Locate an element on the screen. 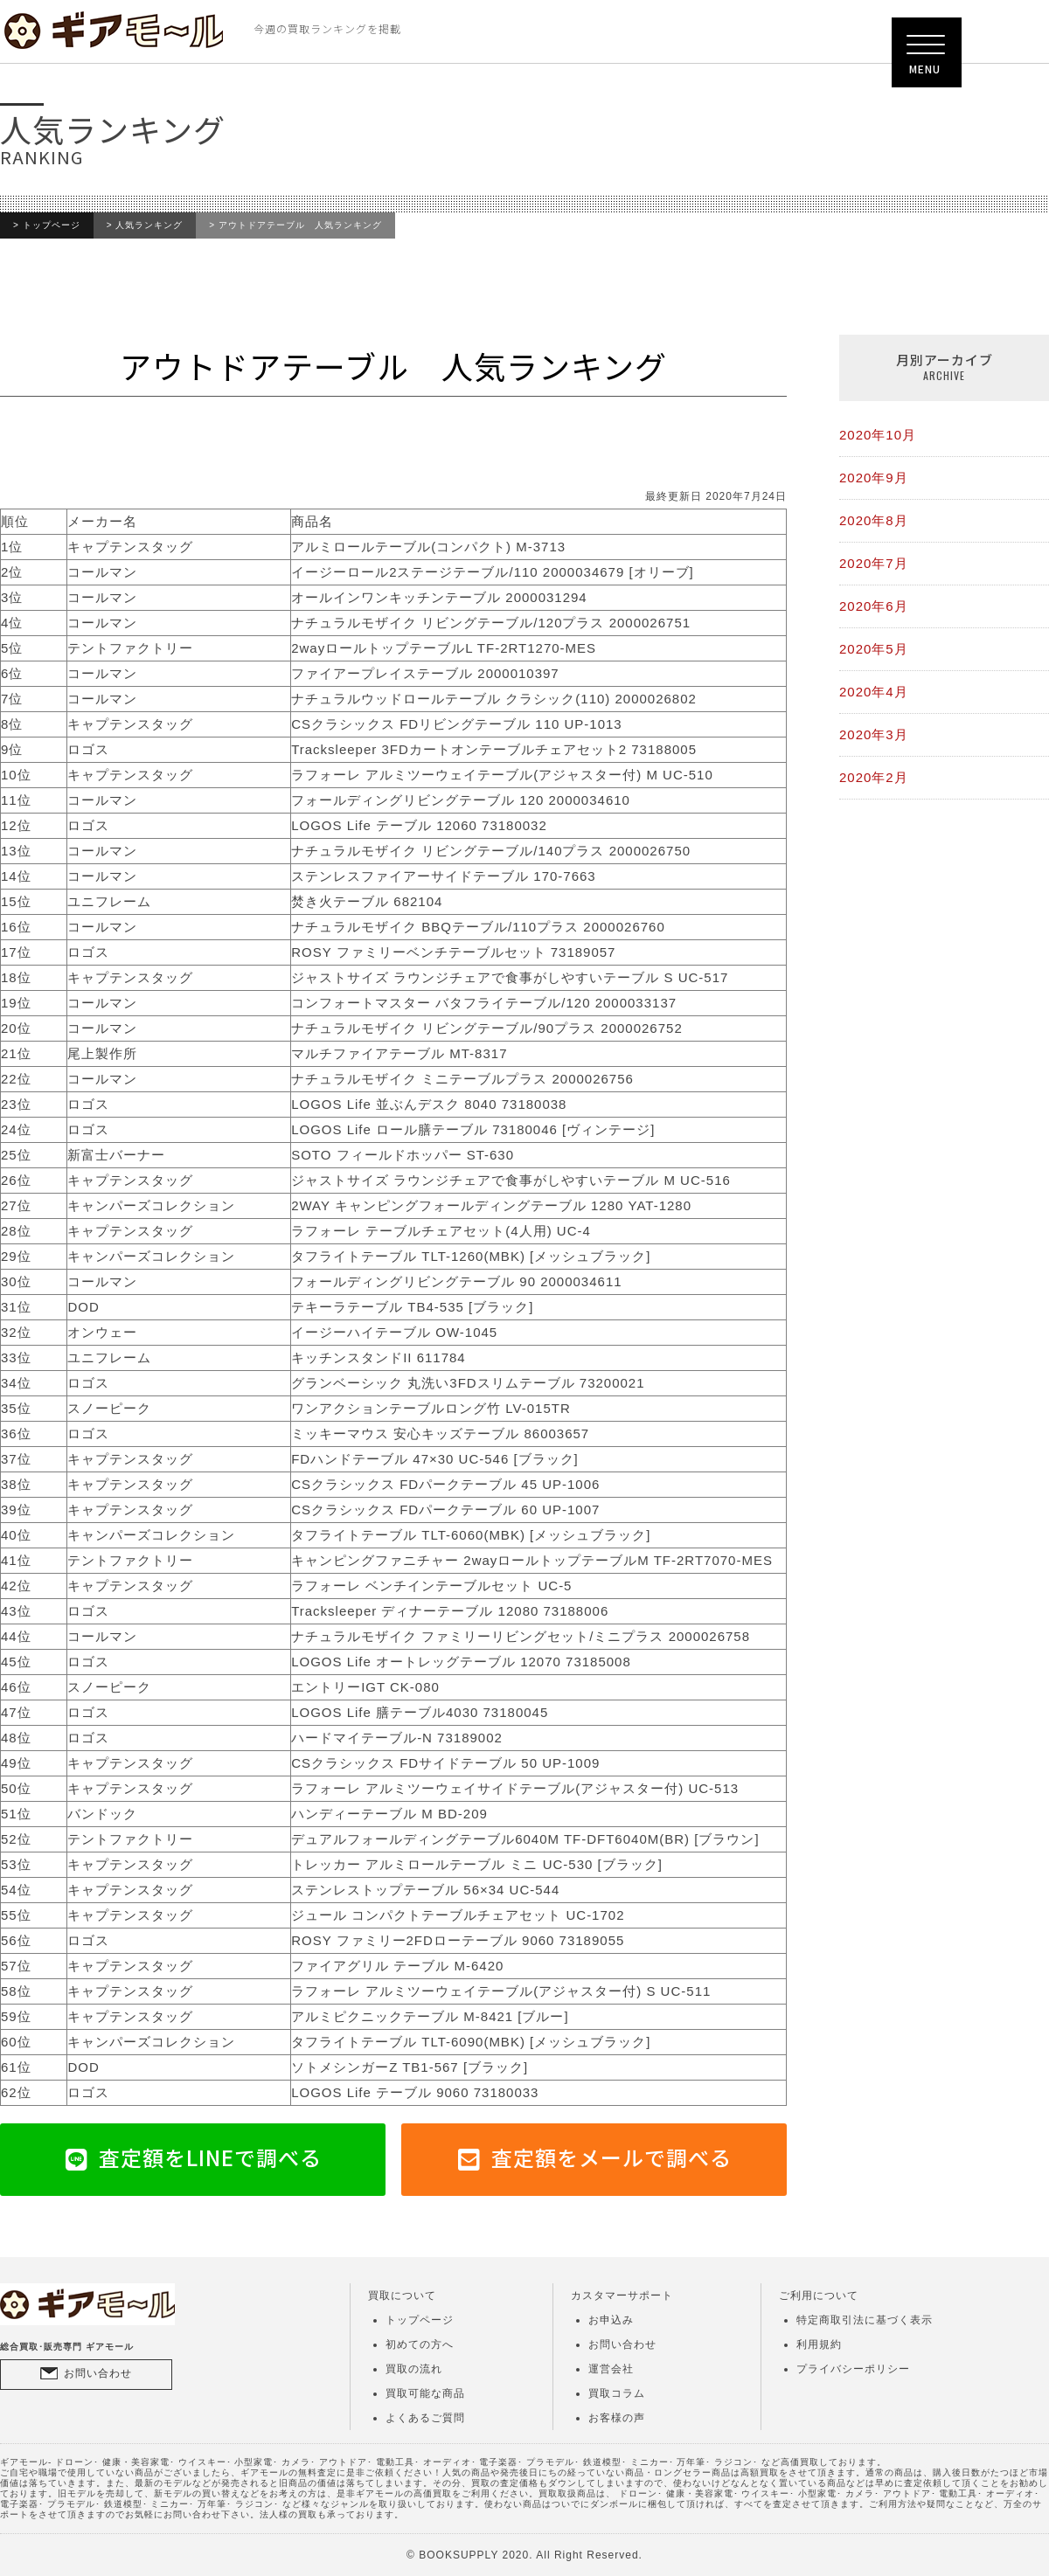 The width and height of the screenshot is (1049, 2576). 2020年2月 is located at coordinates (873, 777).